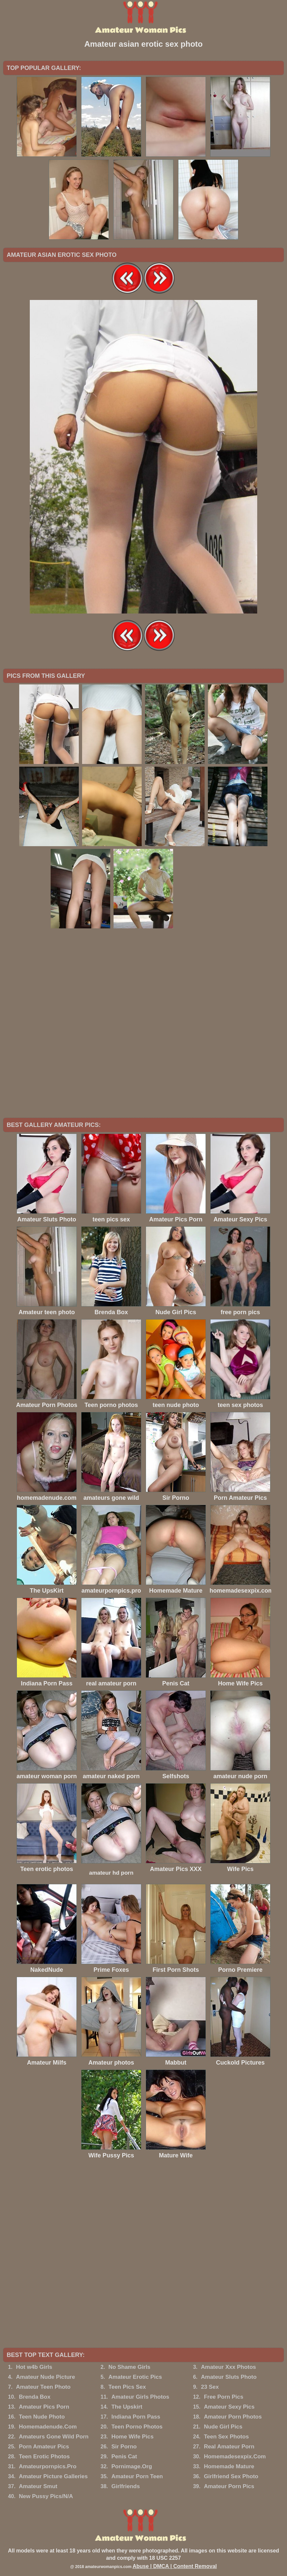  What do you see at coordinates (223, 2397) in the screenshot?
I see `Free Porn Pics` at bounding box center [223, 2397].